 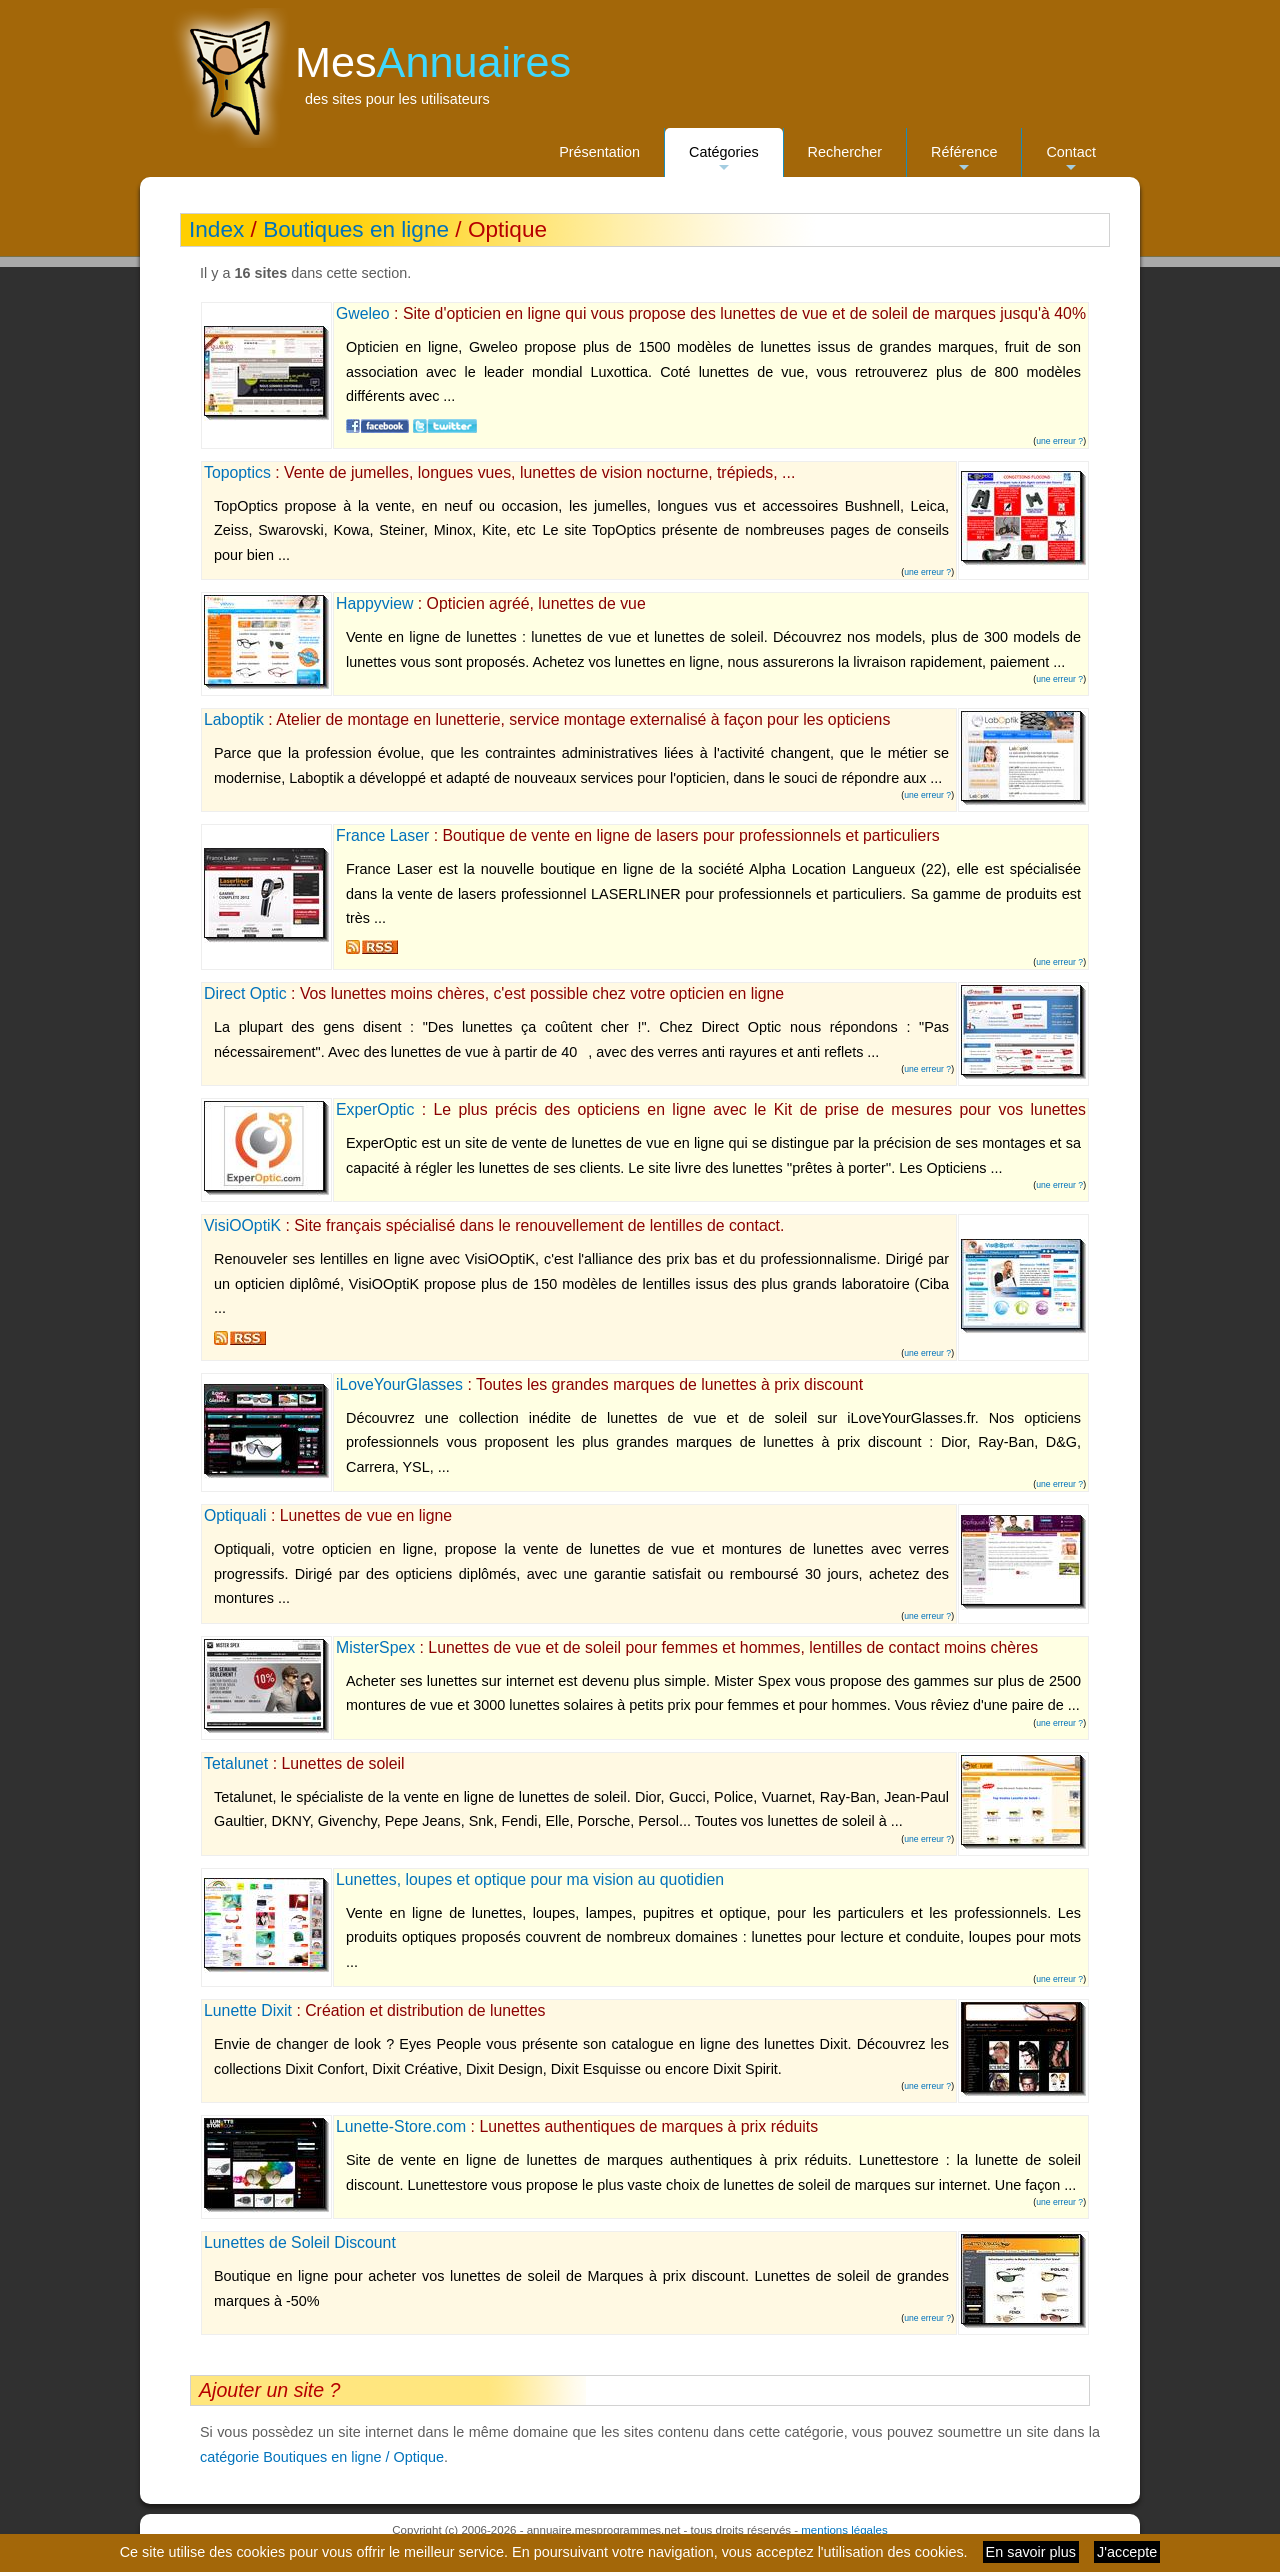 I want to click on Référence, so click(x=964, y=160).